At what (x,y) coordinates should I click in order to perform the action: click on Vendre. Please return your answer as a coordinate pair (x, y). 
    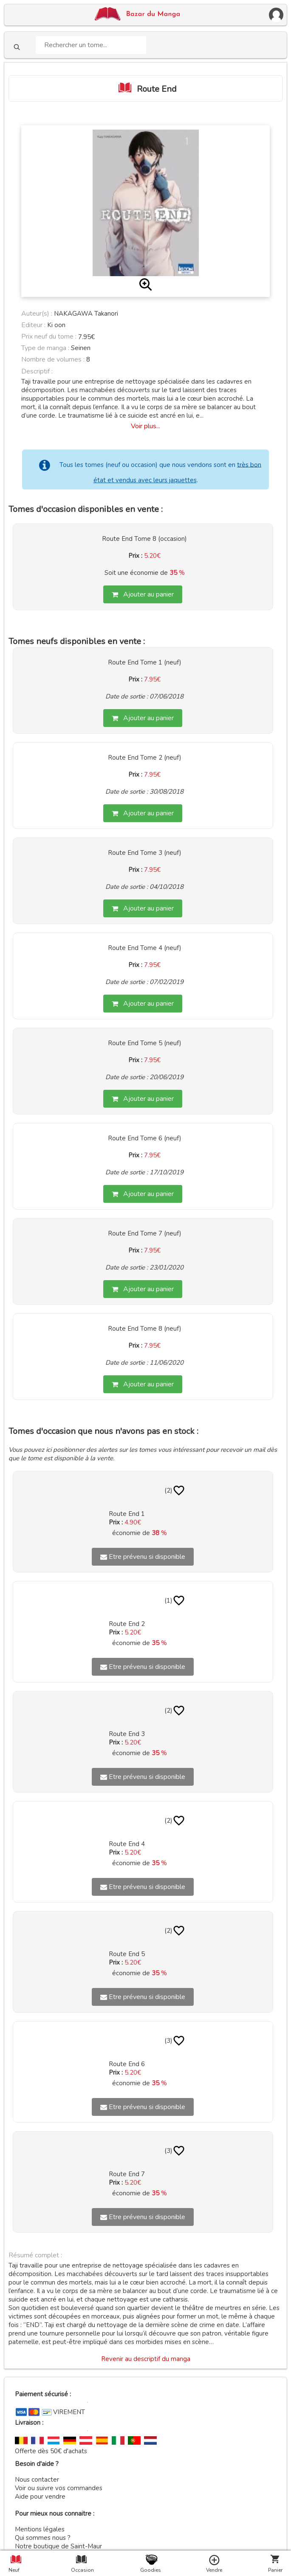
    Looking at the image, I should click on (214, 2570).